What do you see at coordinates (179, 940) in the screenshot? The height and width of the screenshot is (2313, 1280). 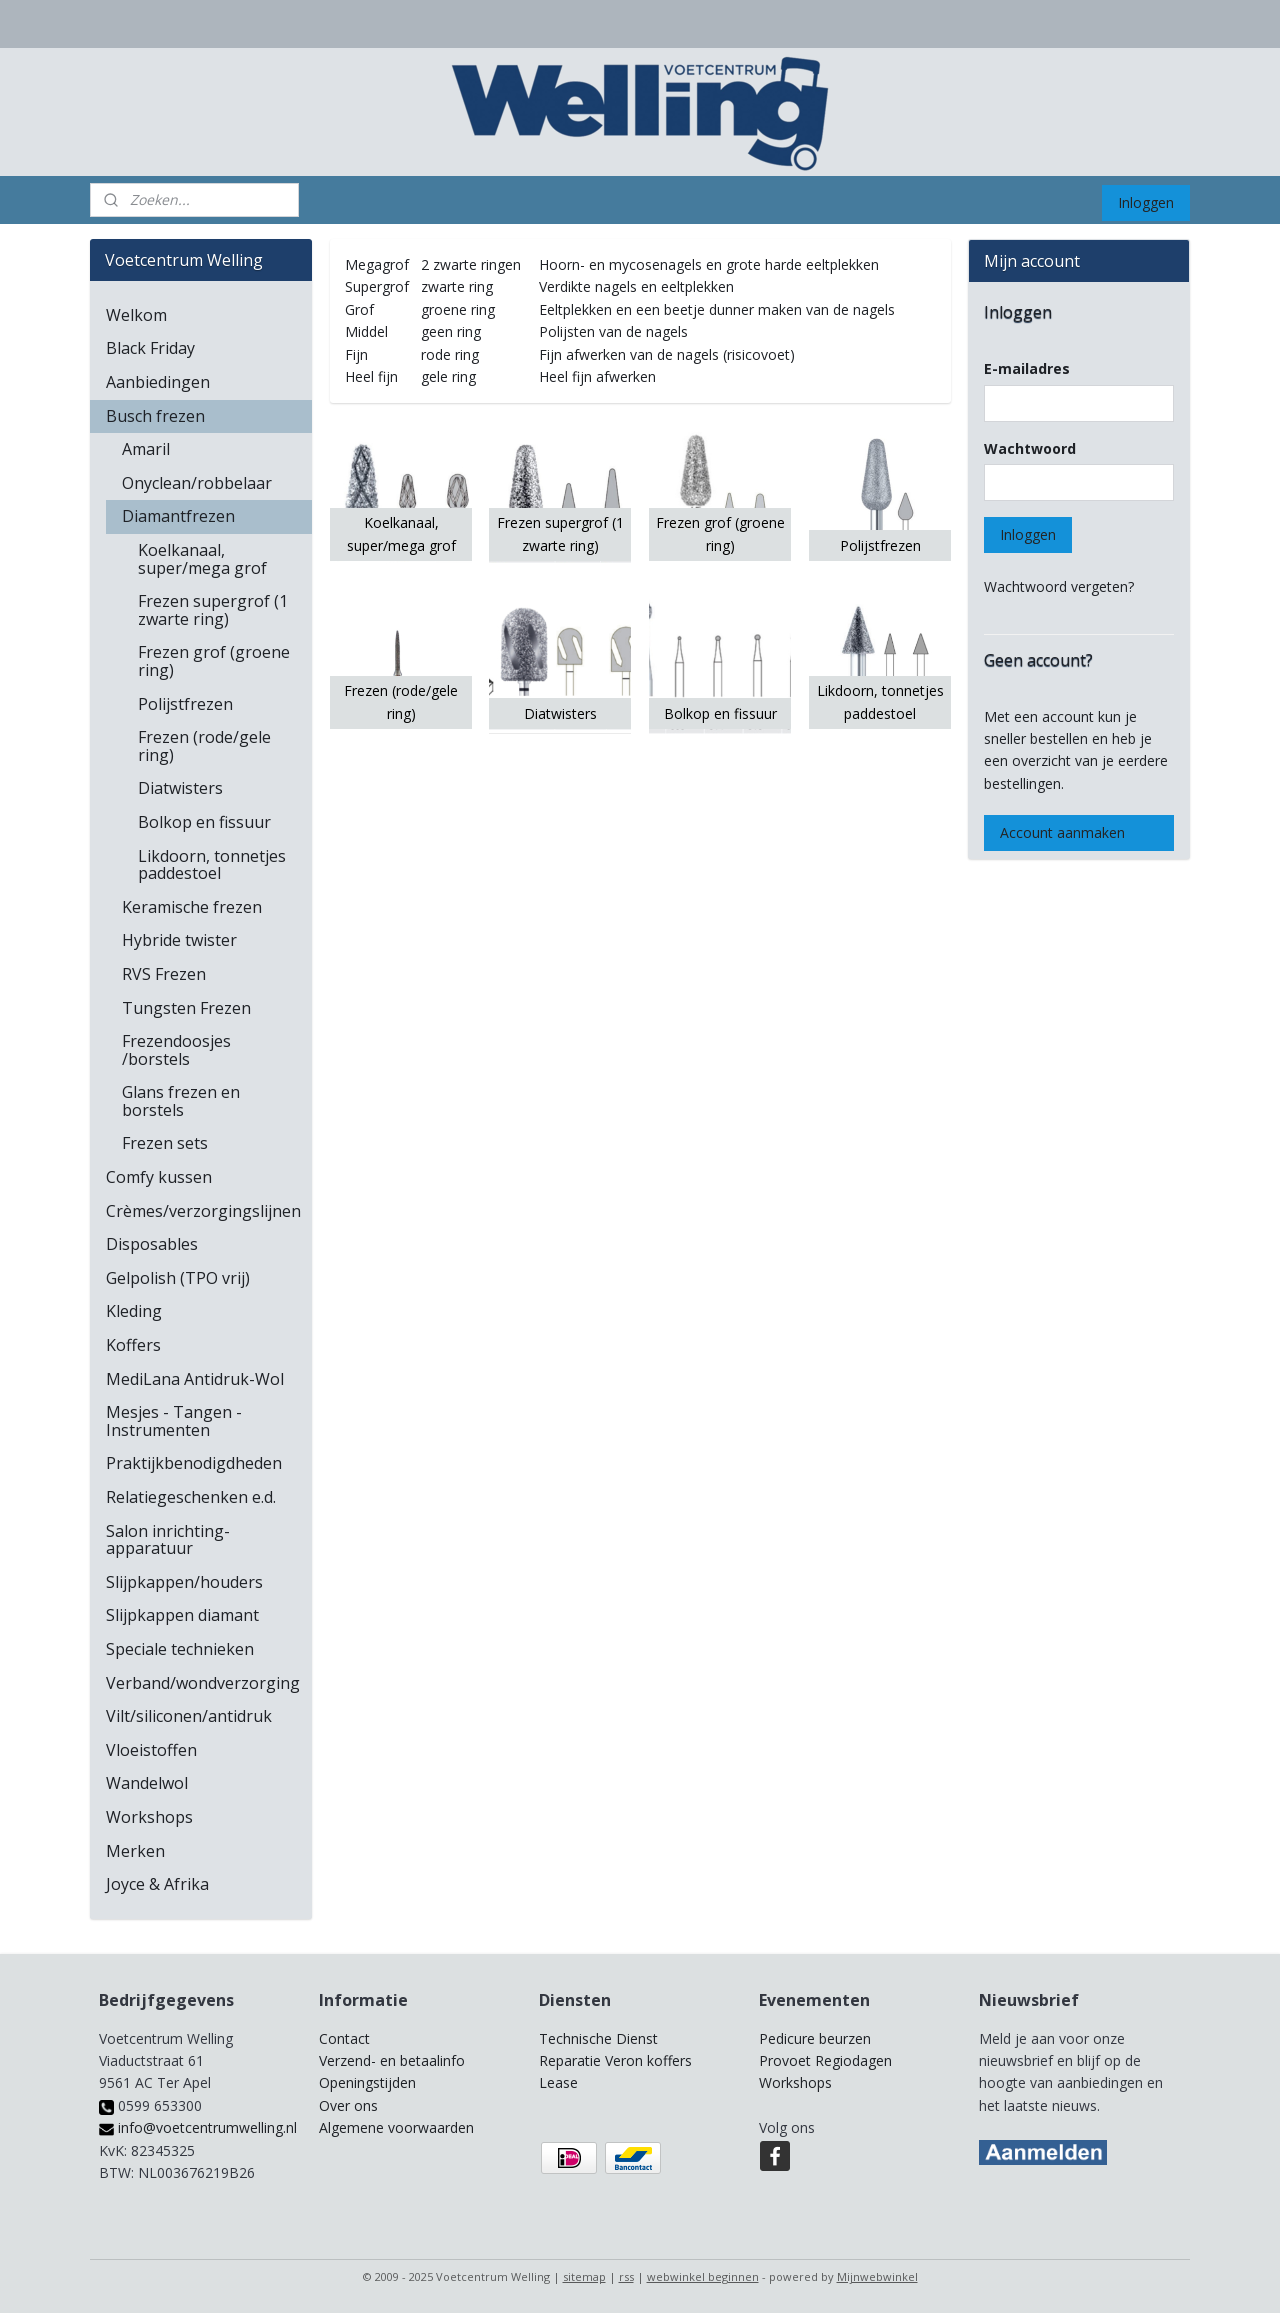 I see `Hybride twister` at bounding box center [179, 940].